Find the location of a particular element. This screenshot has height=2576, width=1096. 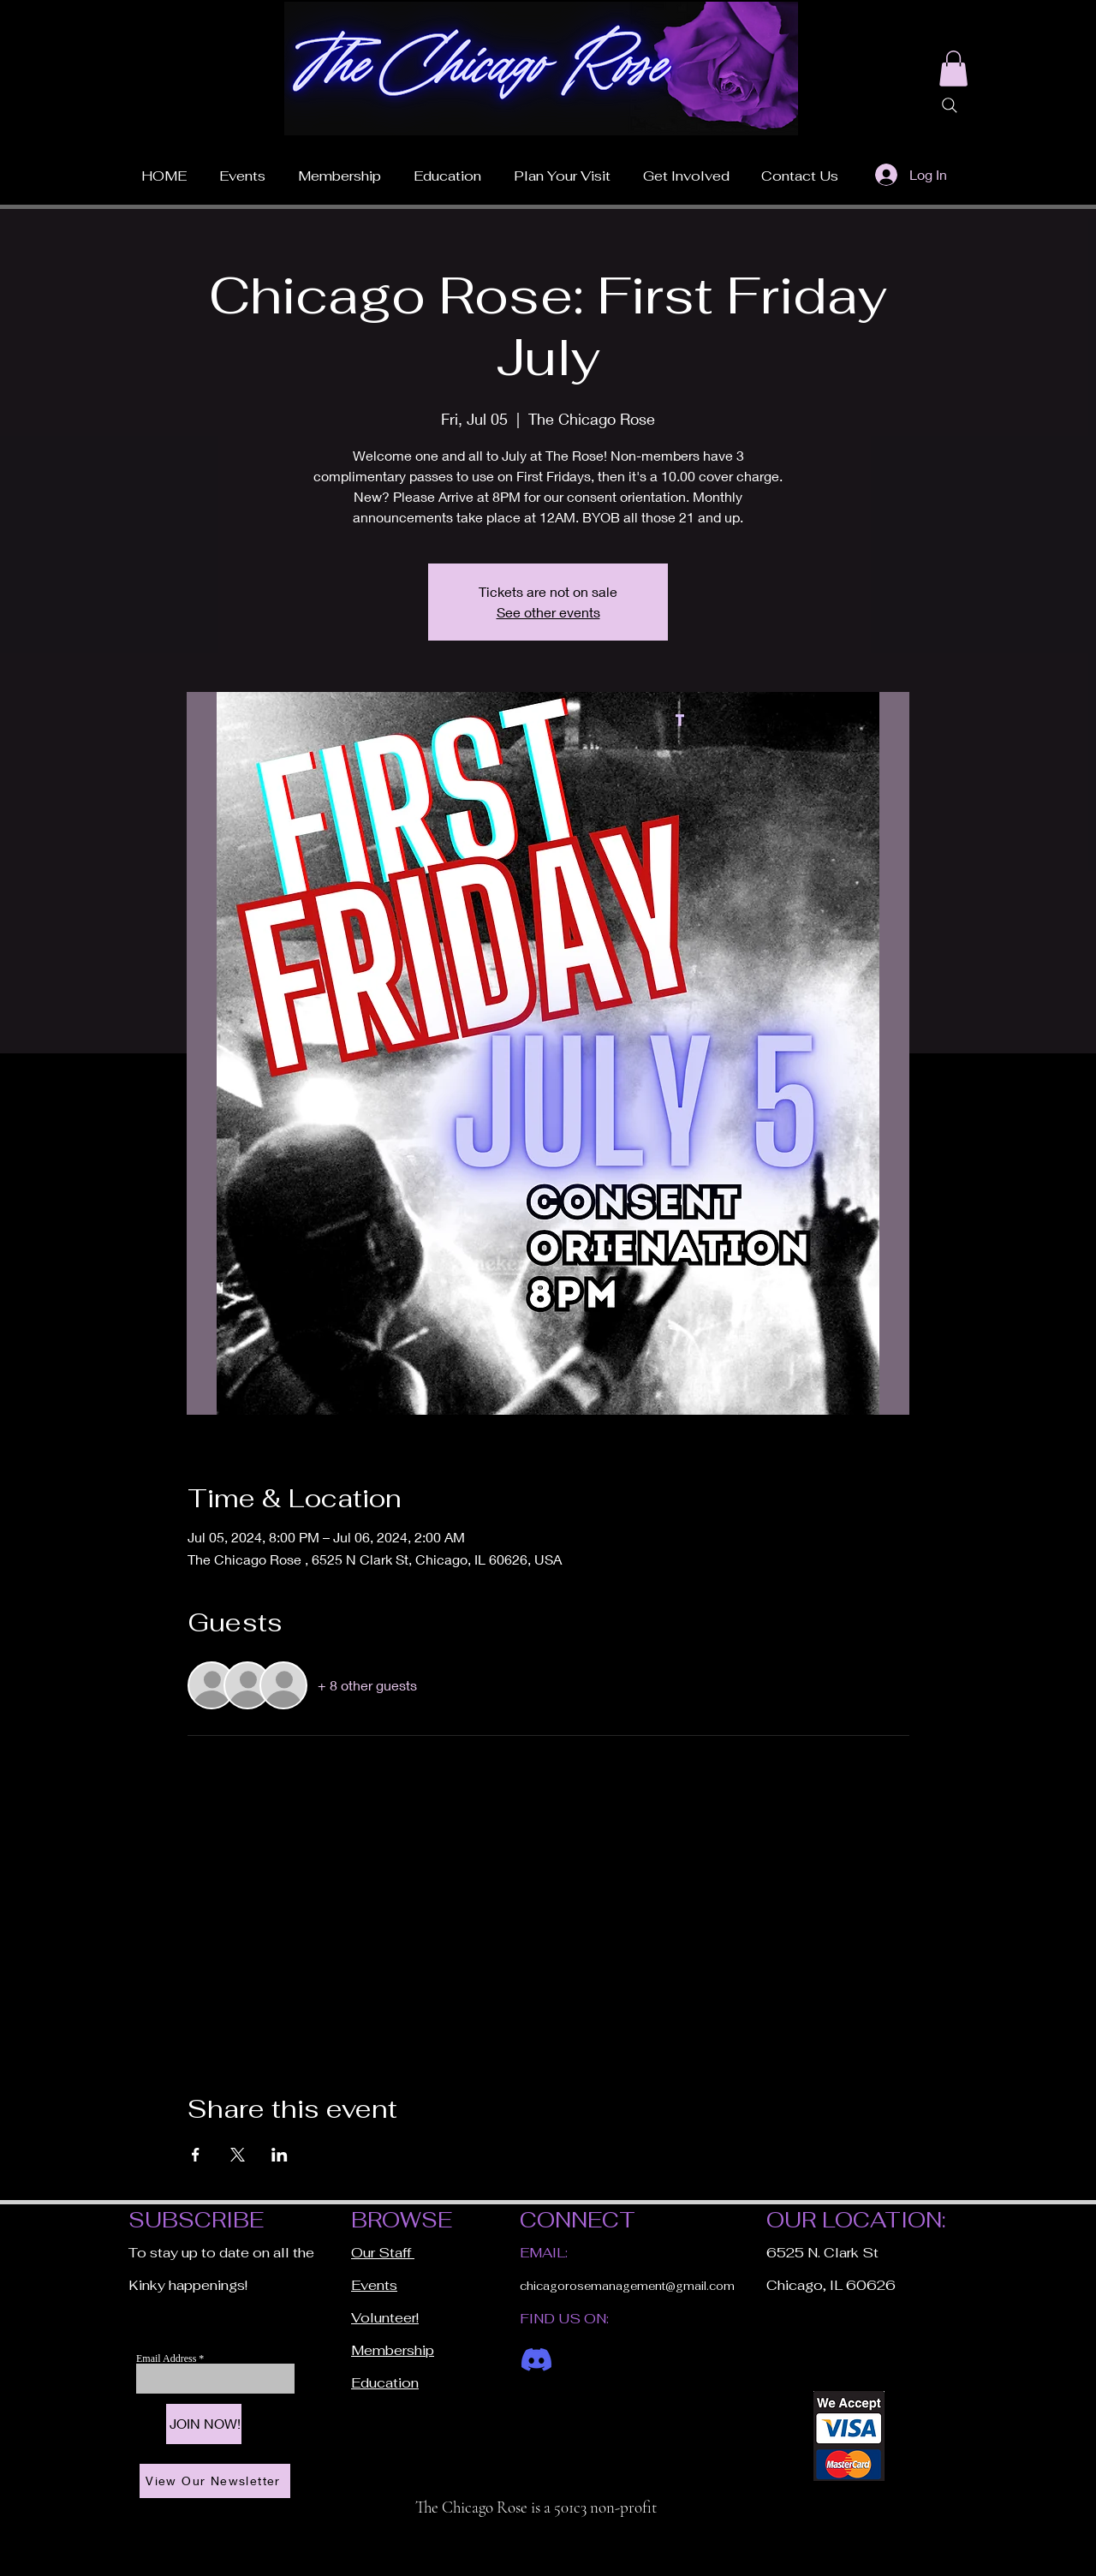

Volunteer! is located at coordinates (385, 2318).